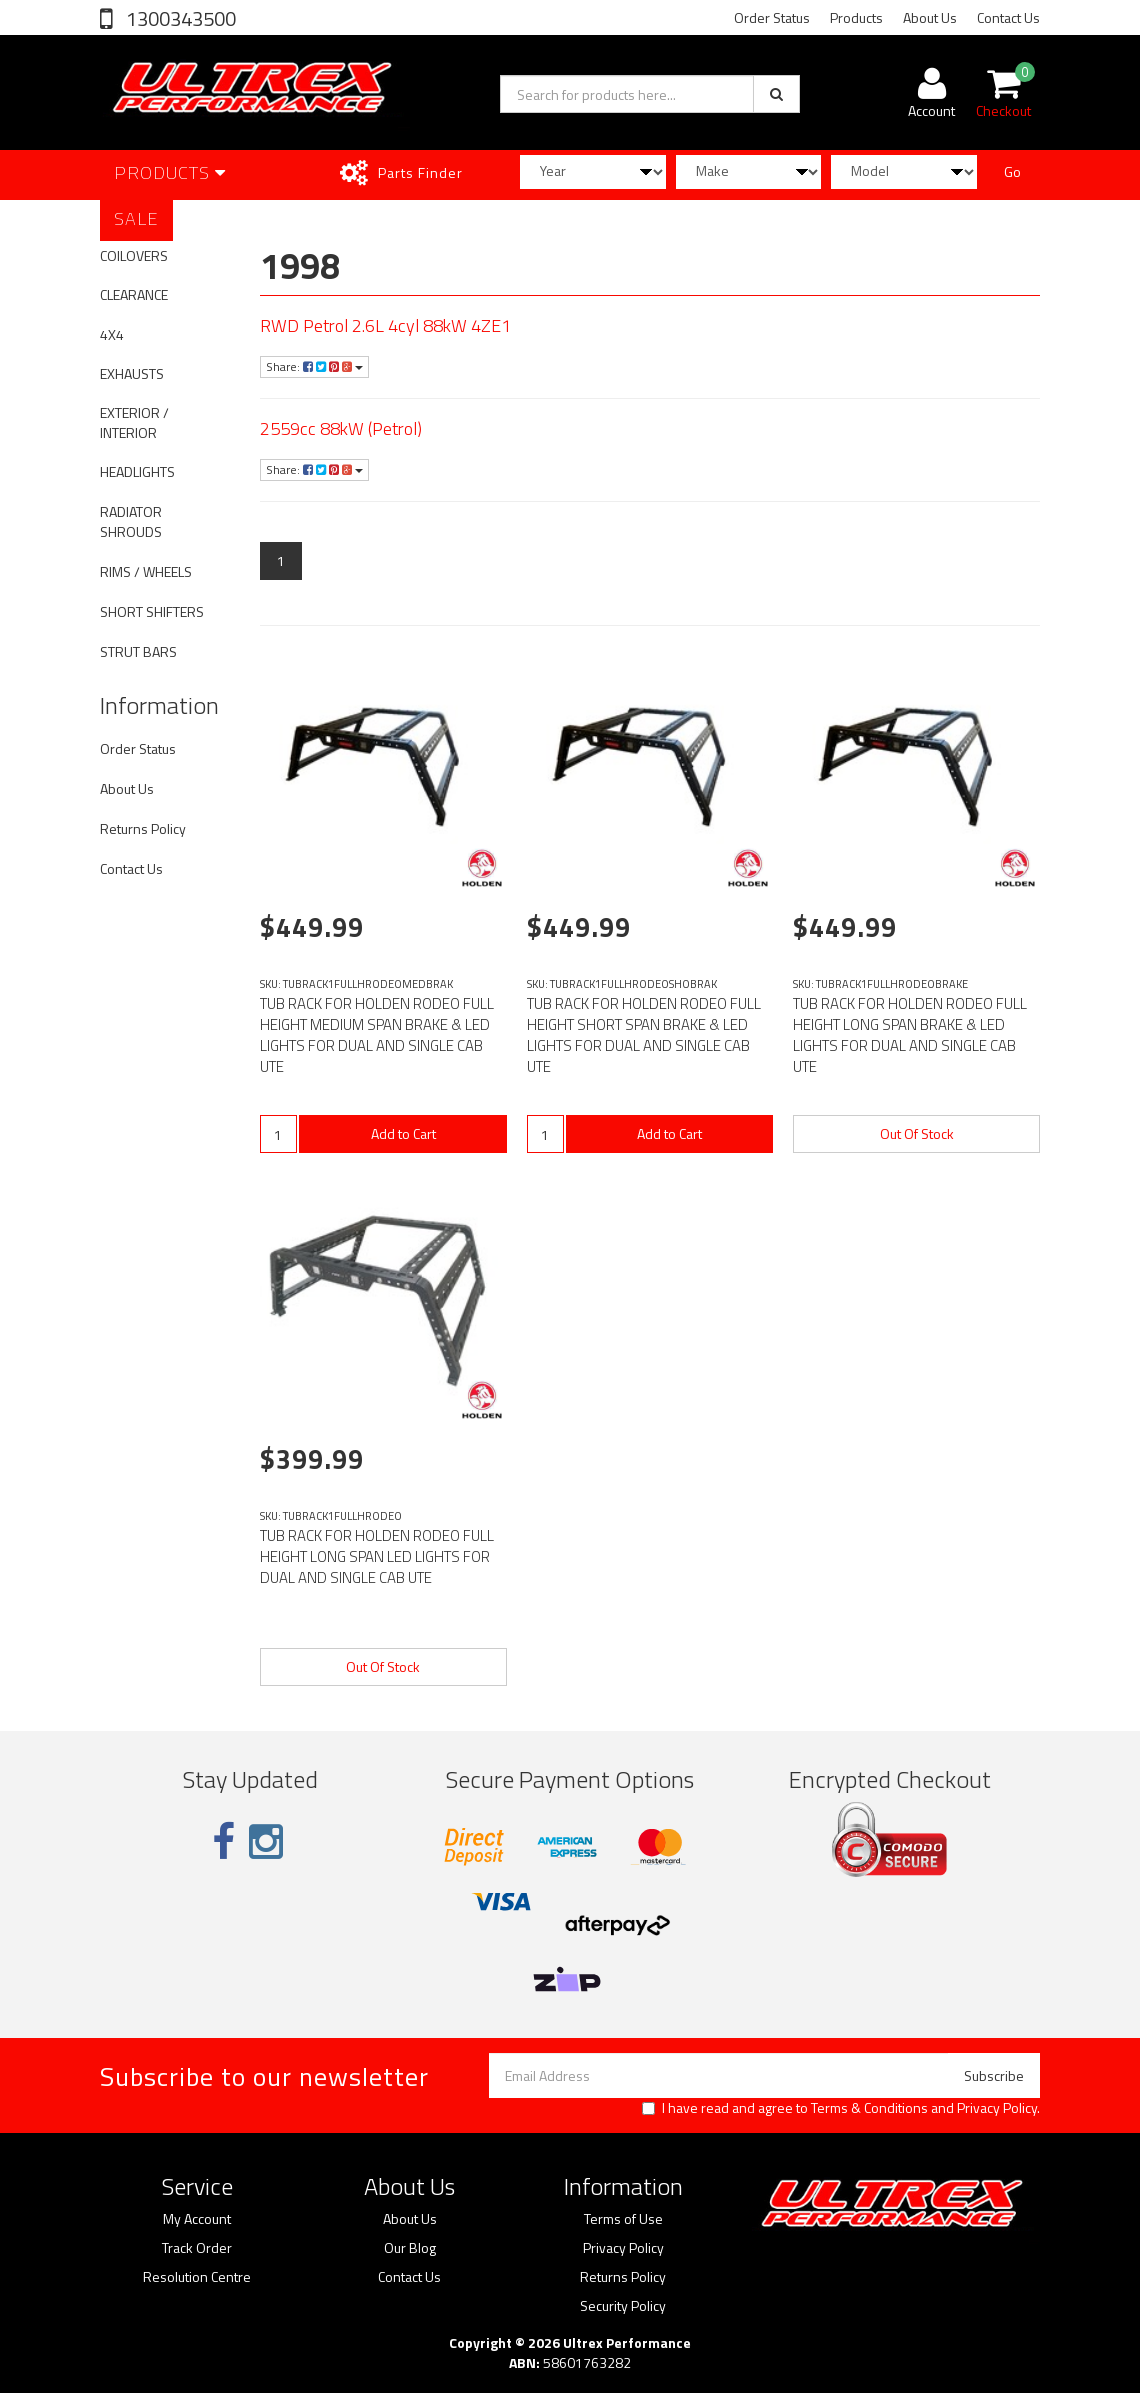 The width and height of the screenshot is (1140, 2393). What do you see at coordinates (137, 471) in the screenshot?
I see `HEADLIGHTS` at bounding box center [137, 471].